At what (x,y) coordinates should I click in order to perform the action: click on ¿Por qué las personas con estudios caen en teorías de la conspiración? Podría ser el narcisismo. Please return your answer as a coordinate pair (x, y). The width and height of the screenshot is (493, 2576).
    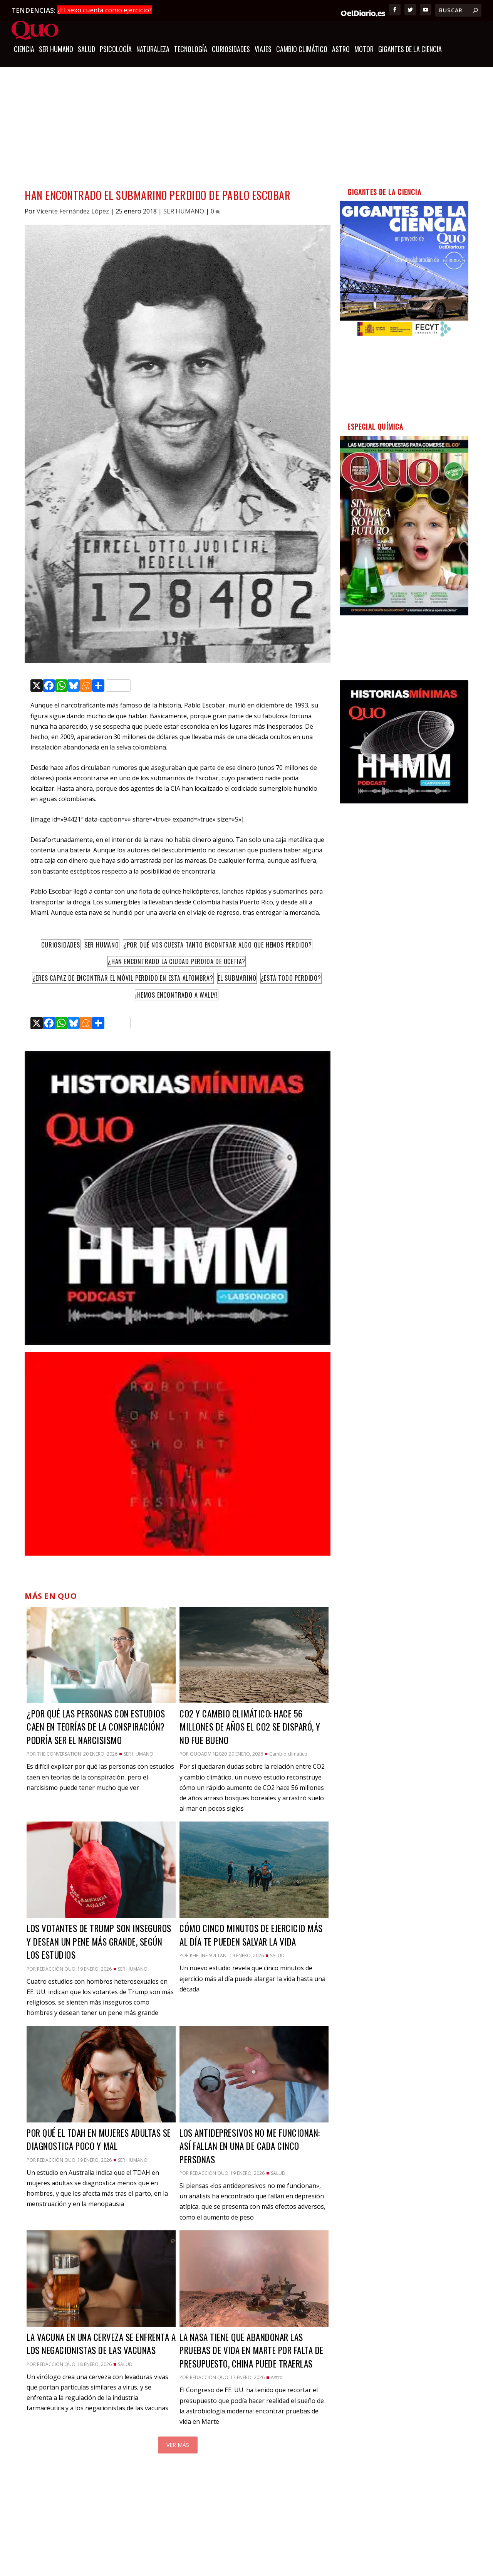
    Looking at the image, I should click on (96, 1726).